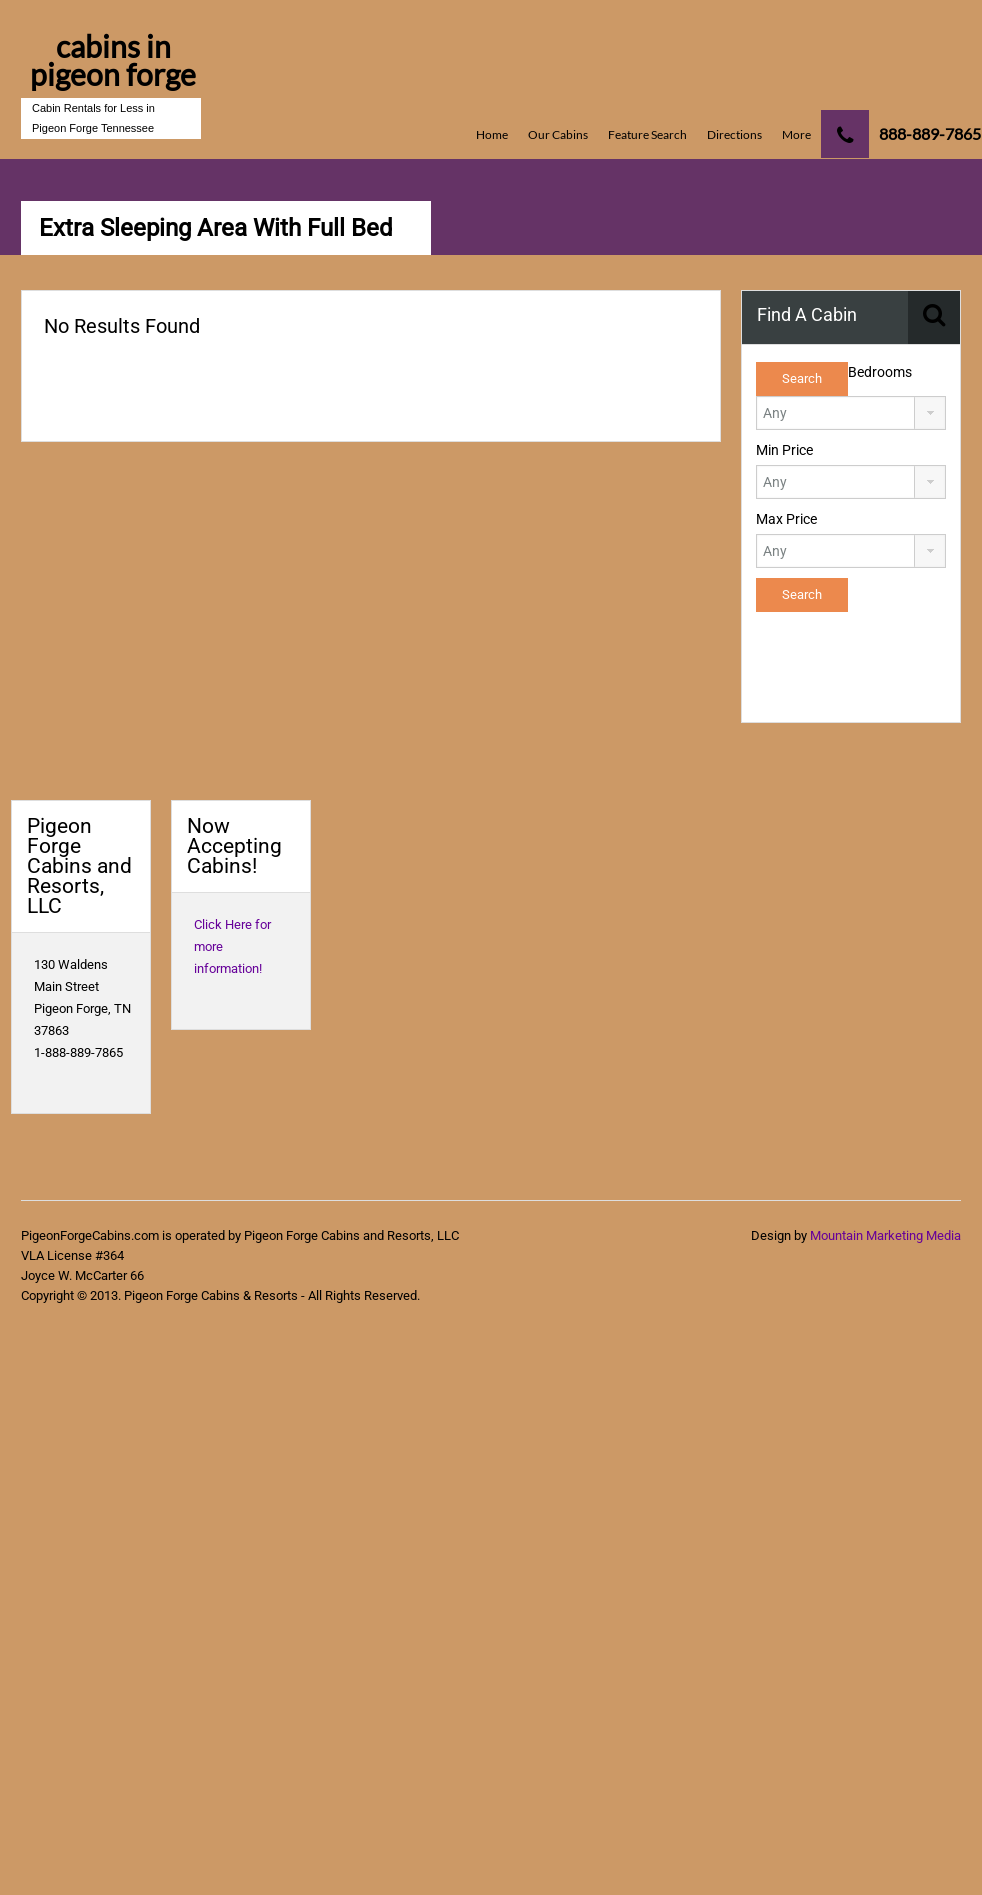 The height and width of the screenshot is (1895, 982). What do you see at coordinates (796, 134) in the screenshot?
I see `More` at bounding box center [796, 134].